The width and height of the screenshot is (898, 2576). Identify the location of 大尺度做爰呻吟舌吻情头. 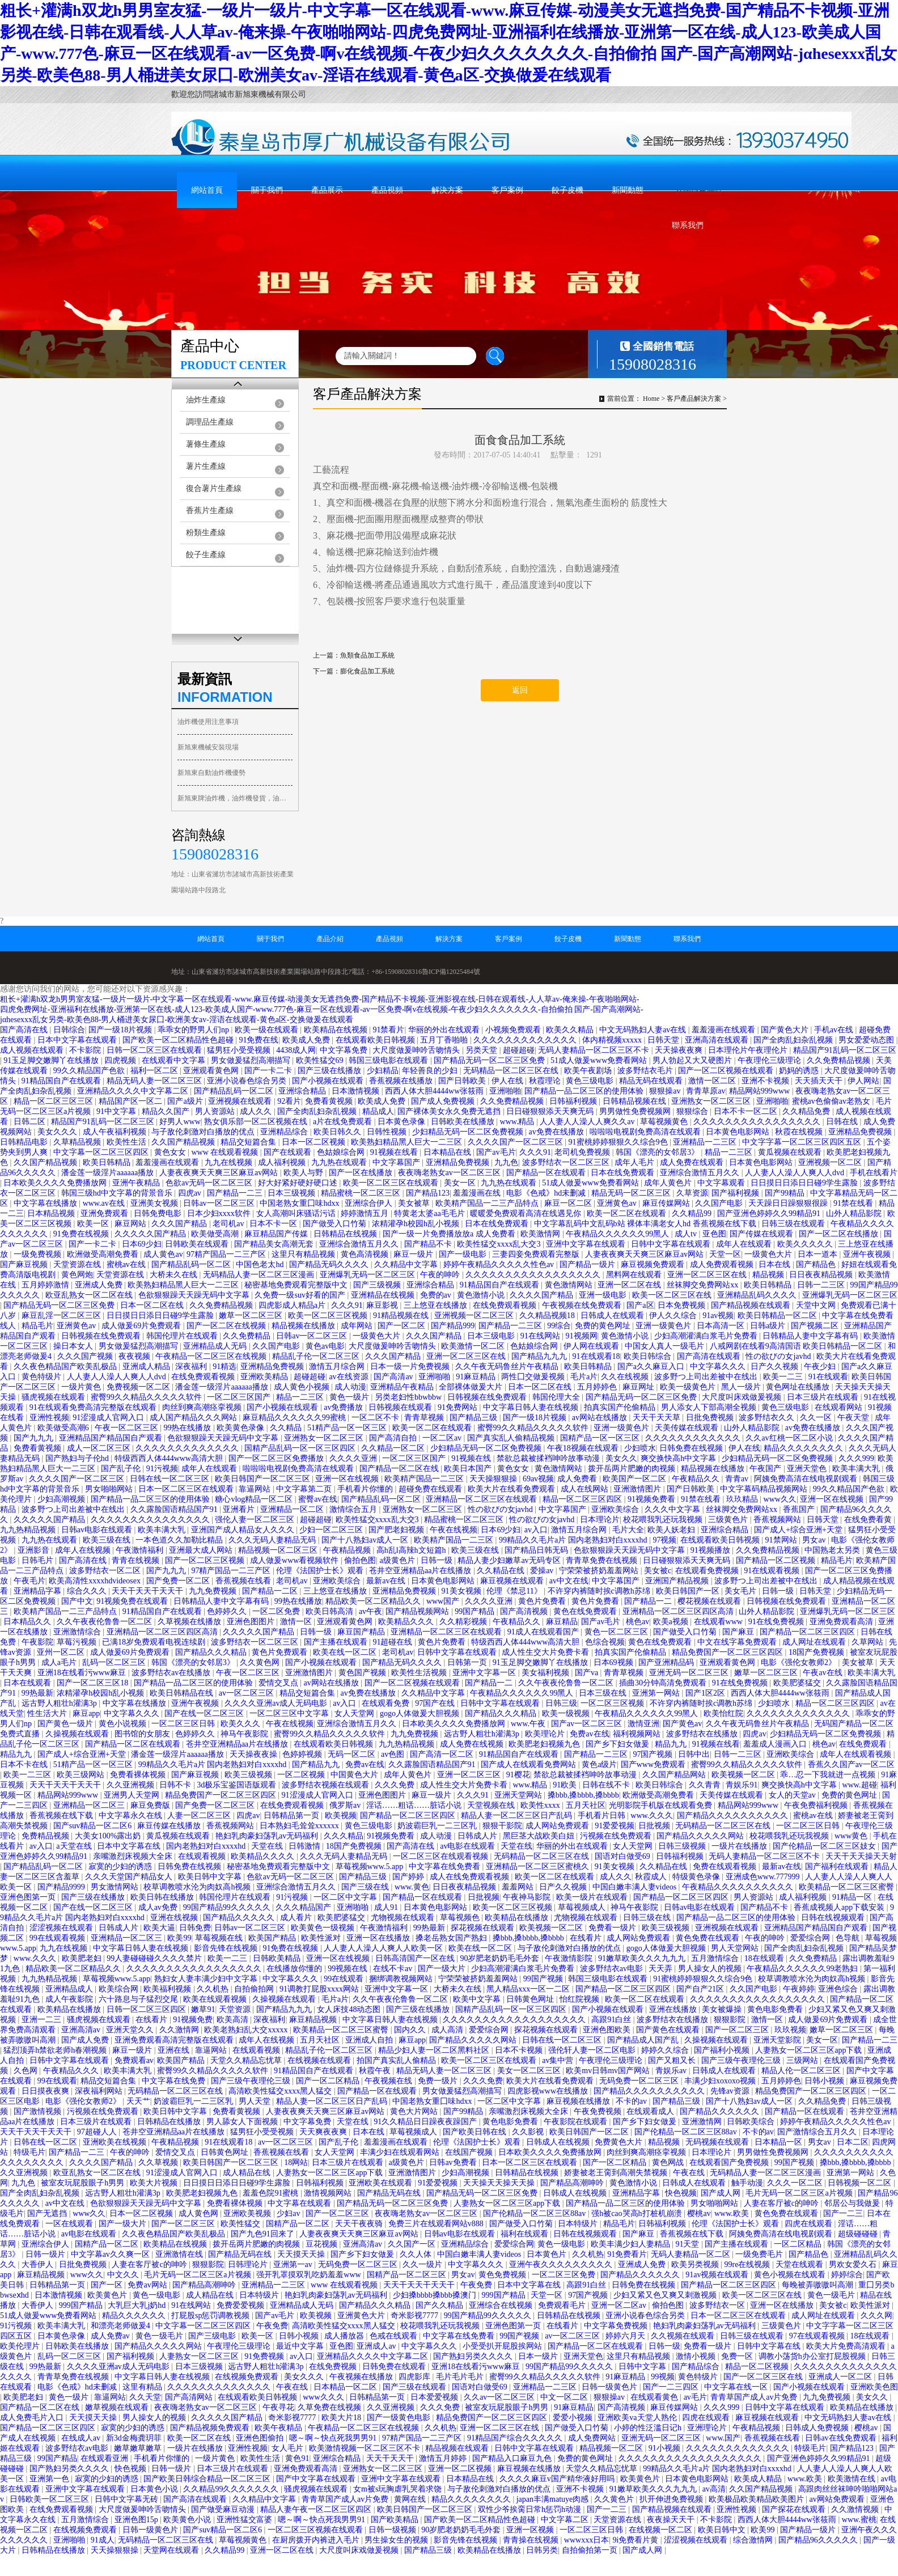
(417, 1050).